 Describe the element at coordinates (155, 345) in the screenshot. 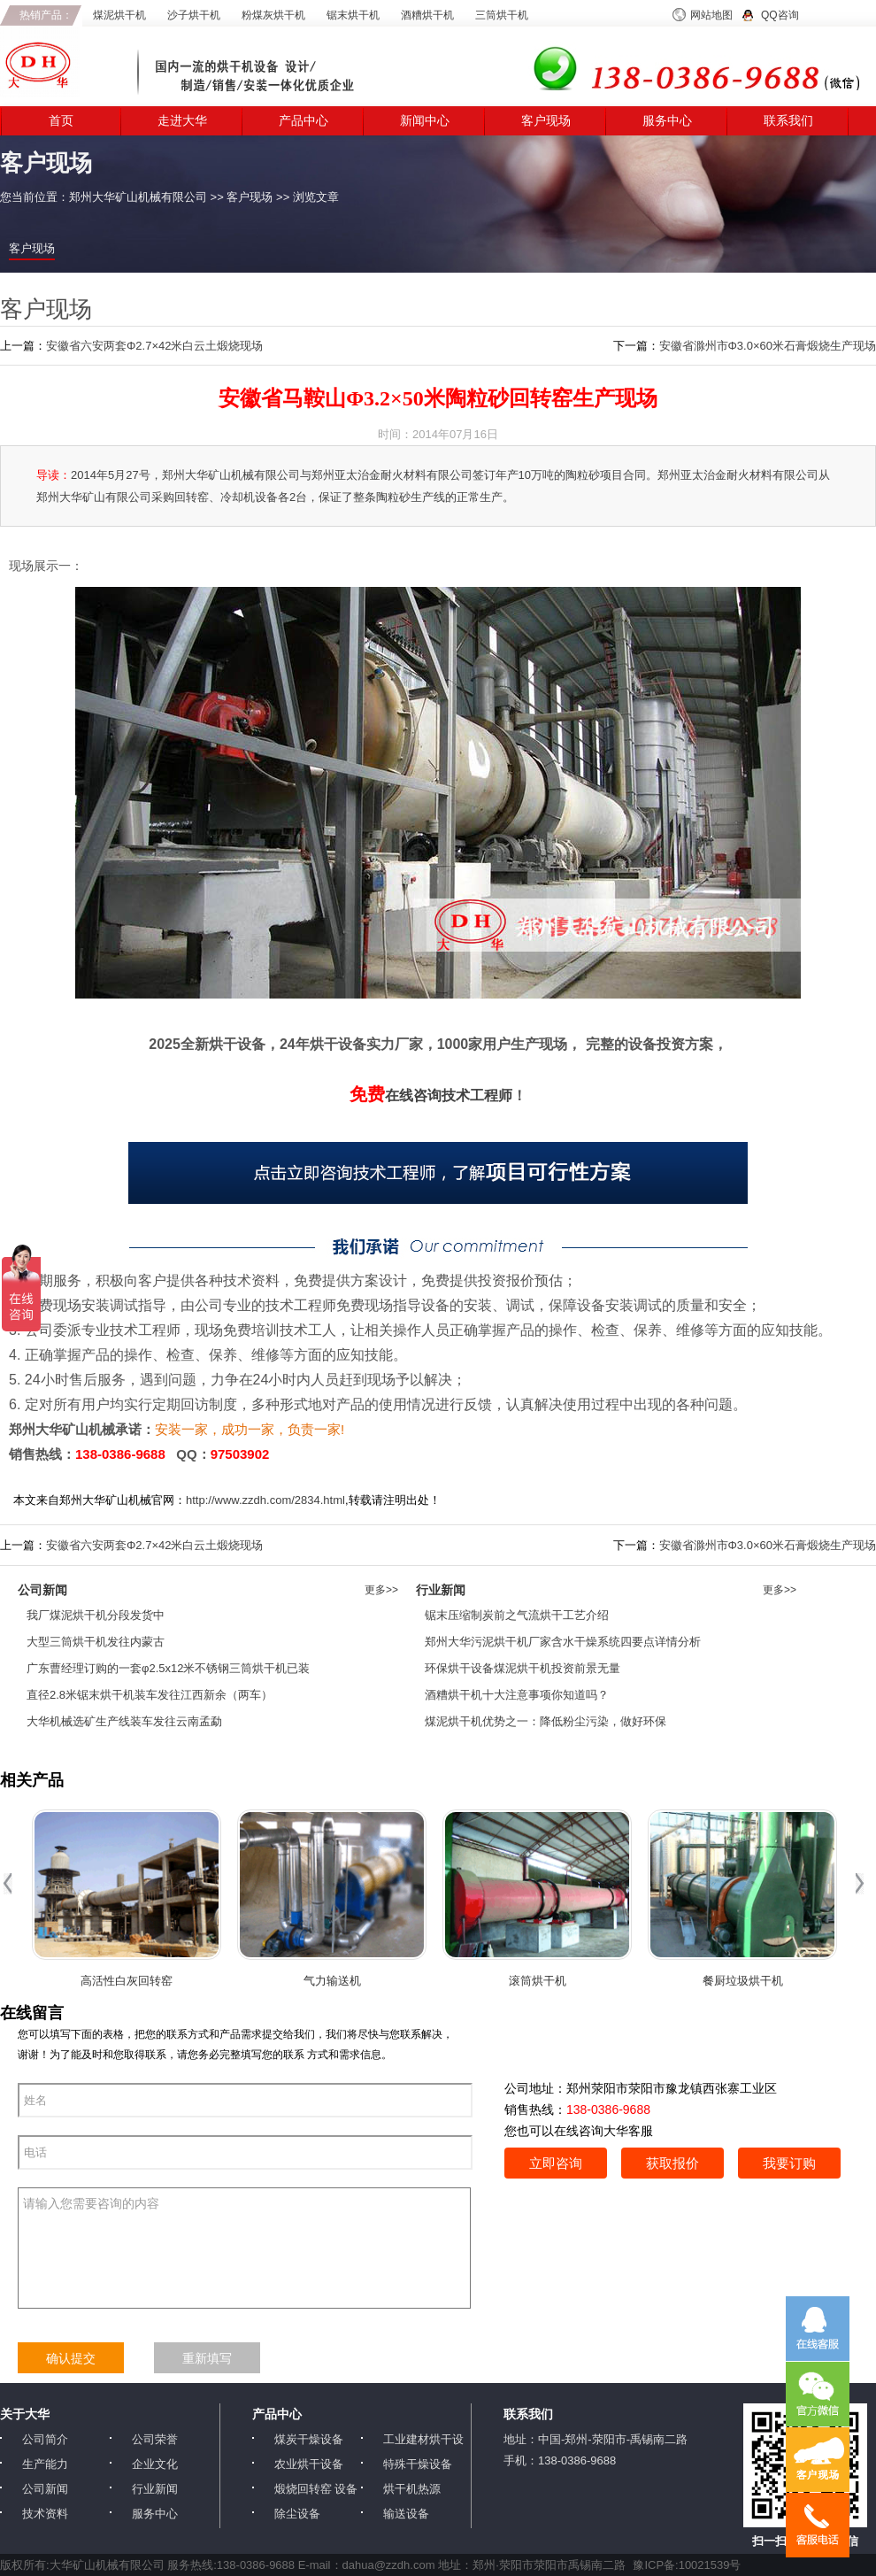

I see `安徽省六安两套Φ2.7×42米白云土煅烧现场` at that location.